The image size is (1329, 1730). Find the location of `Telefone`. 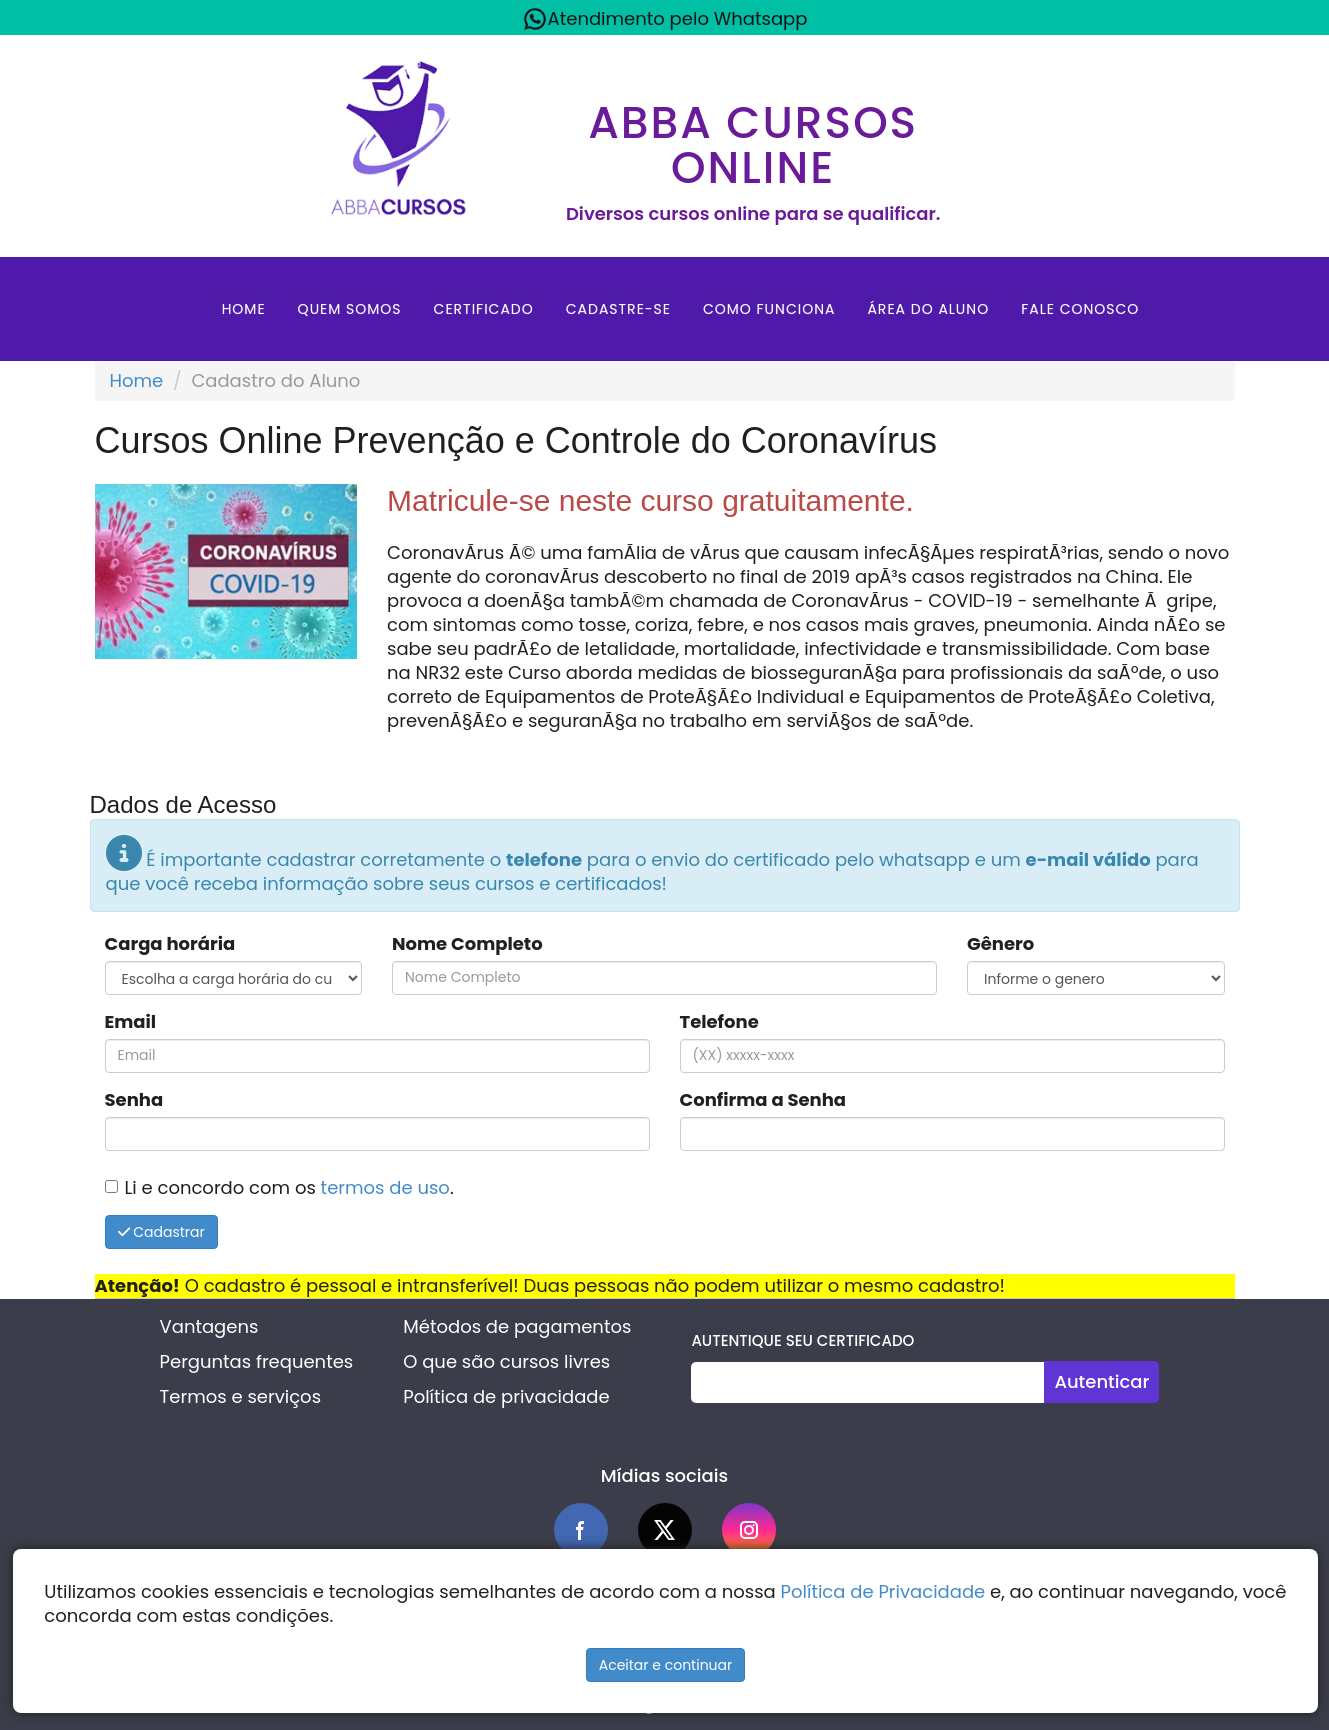

Telefone is located at coordinates (719, 1022).